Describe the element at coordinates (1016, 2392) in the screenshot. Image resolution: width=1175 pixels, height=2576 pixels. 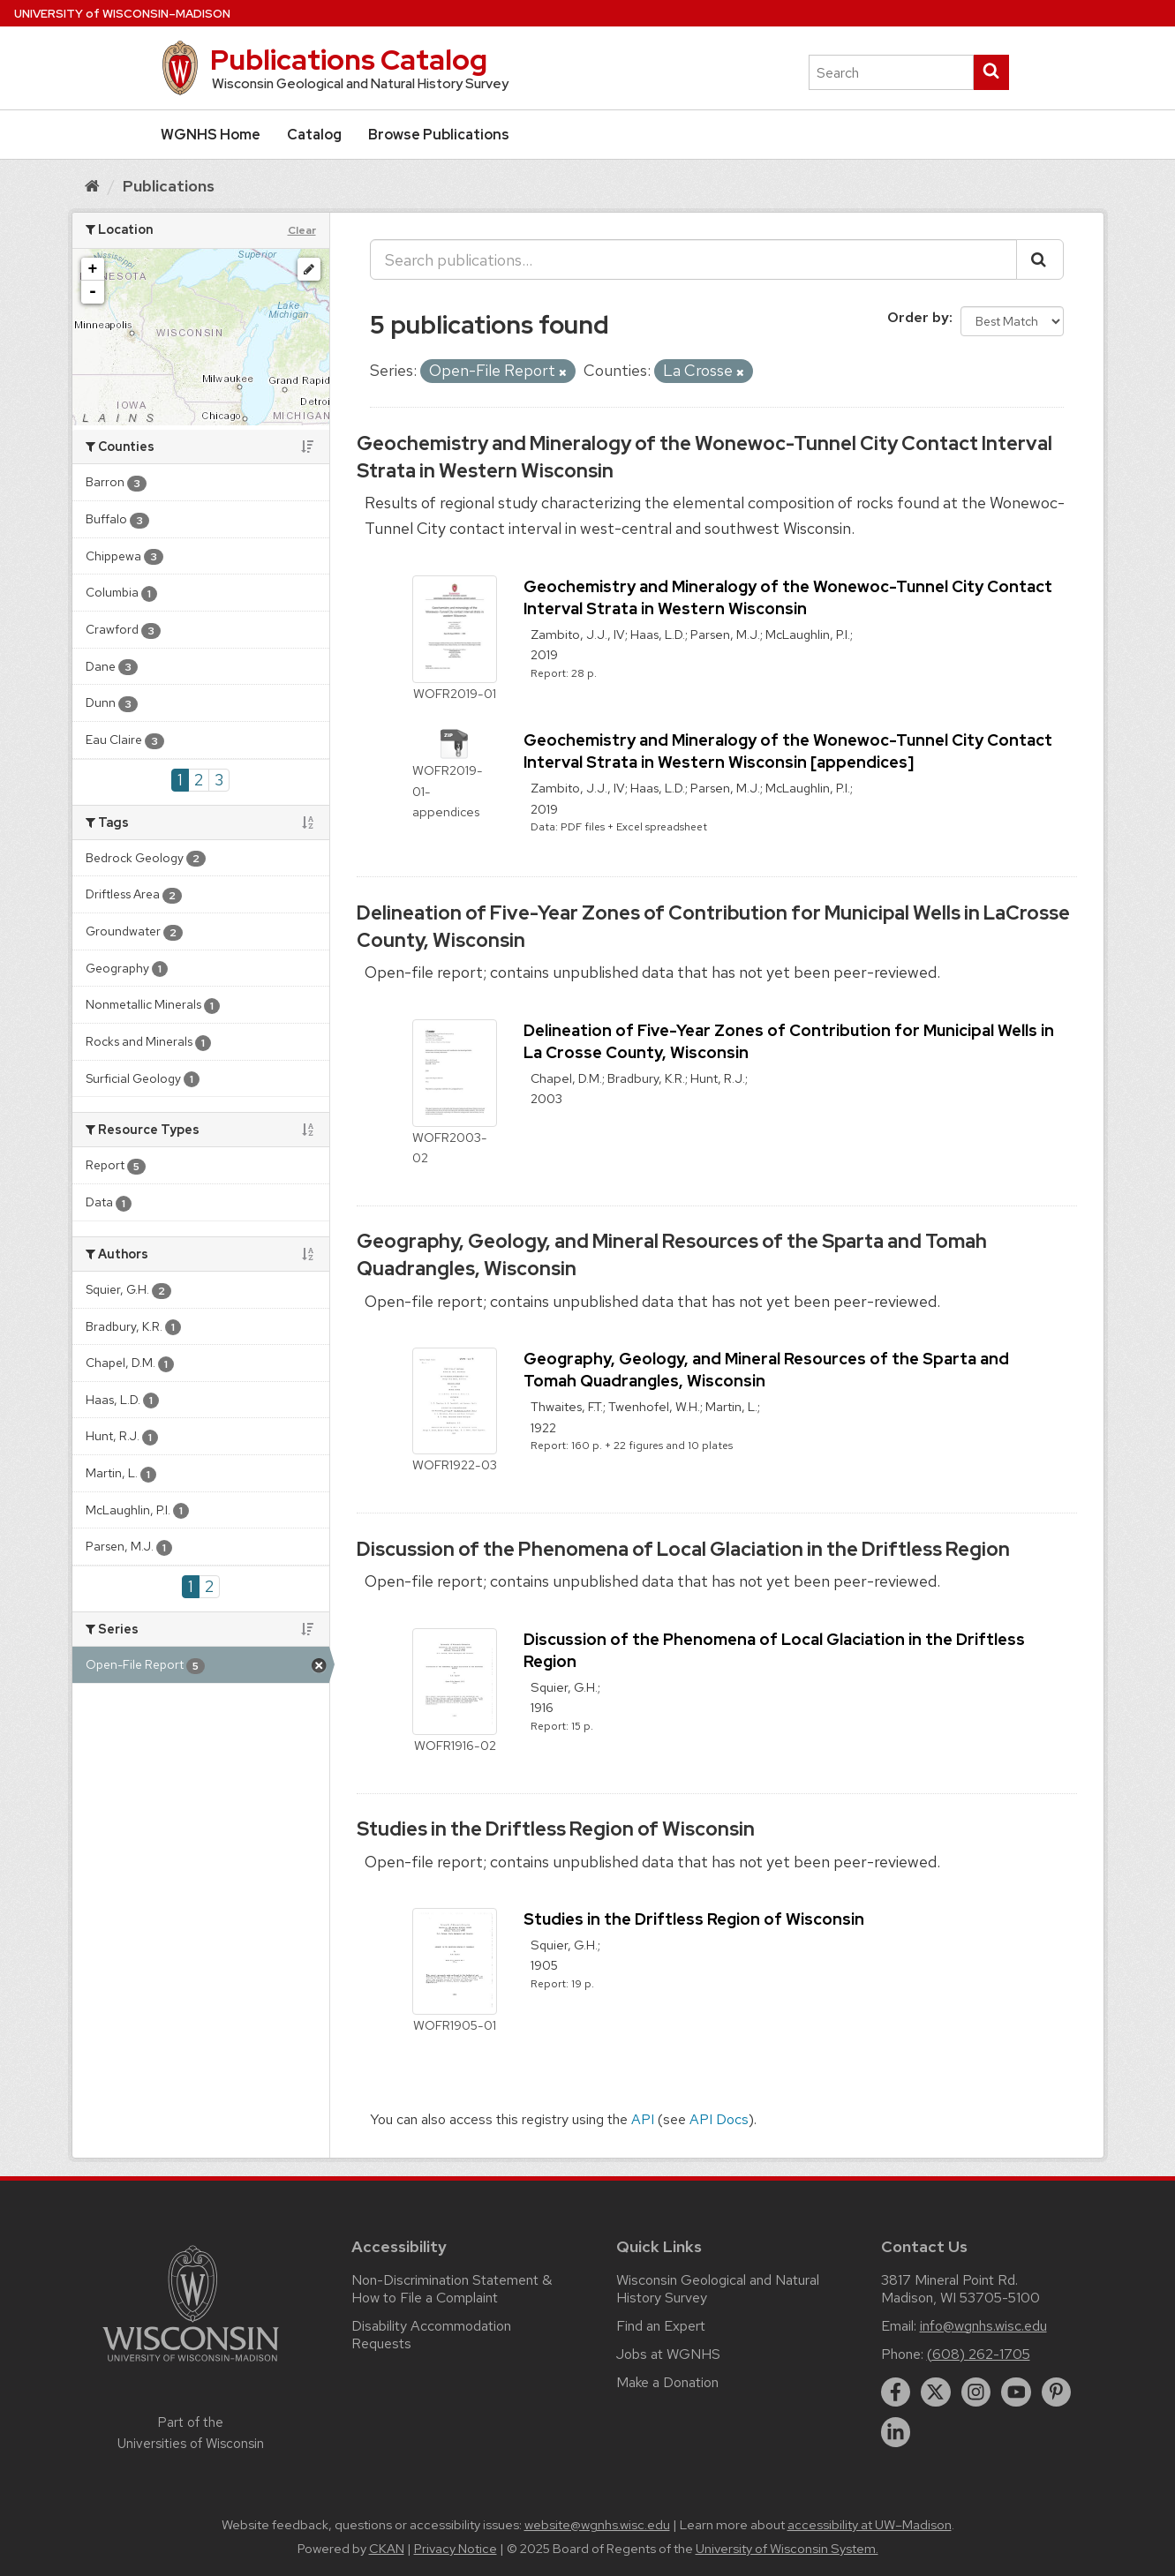
I see `[youtube]` at that location.